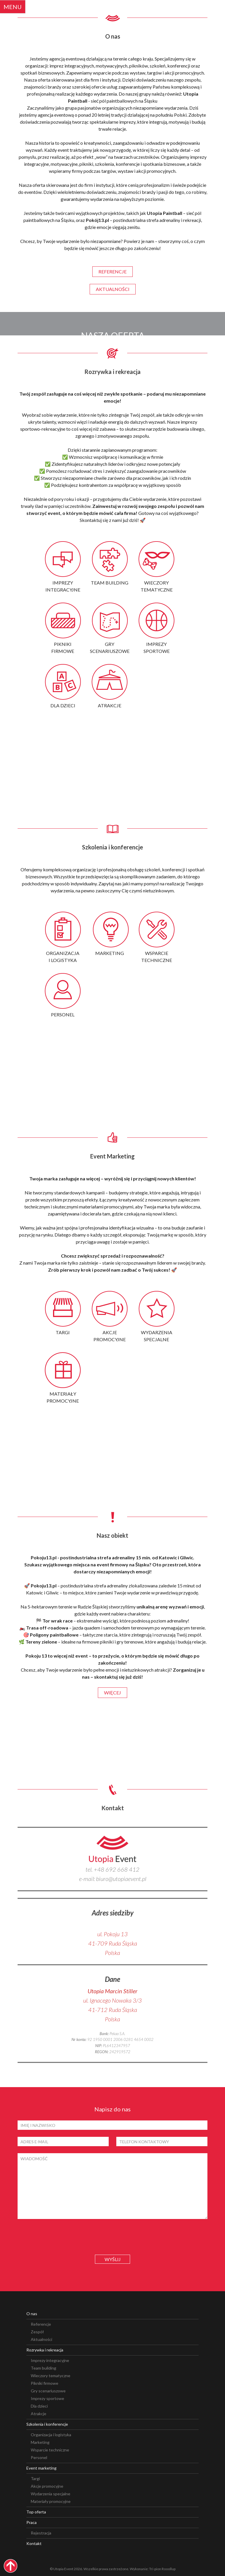 This screenshot has height=2576, width=225. What do you see at coordinates (62, 705) in the screenshot?
I see `dla dzieci` at bounding box center [62, 705].